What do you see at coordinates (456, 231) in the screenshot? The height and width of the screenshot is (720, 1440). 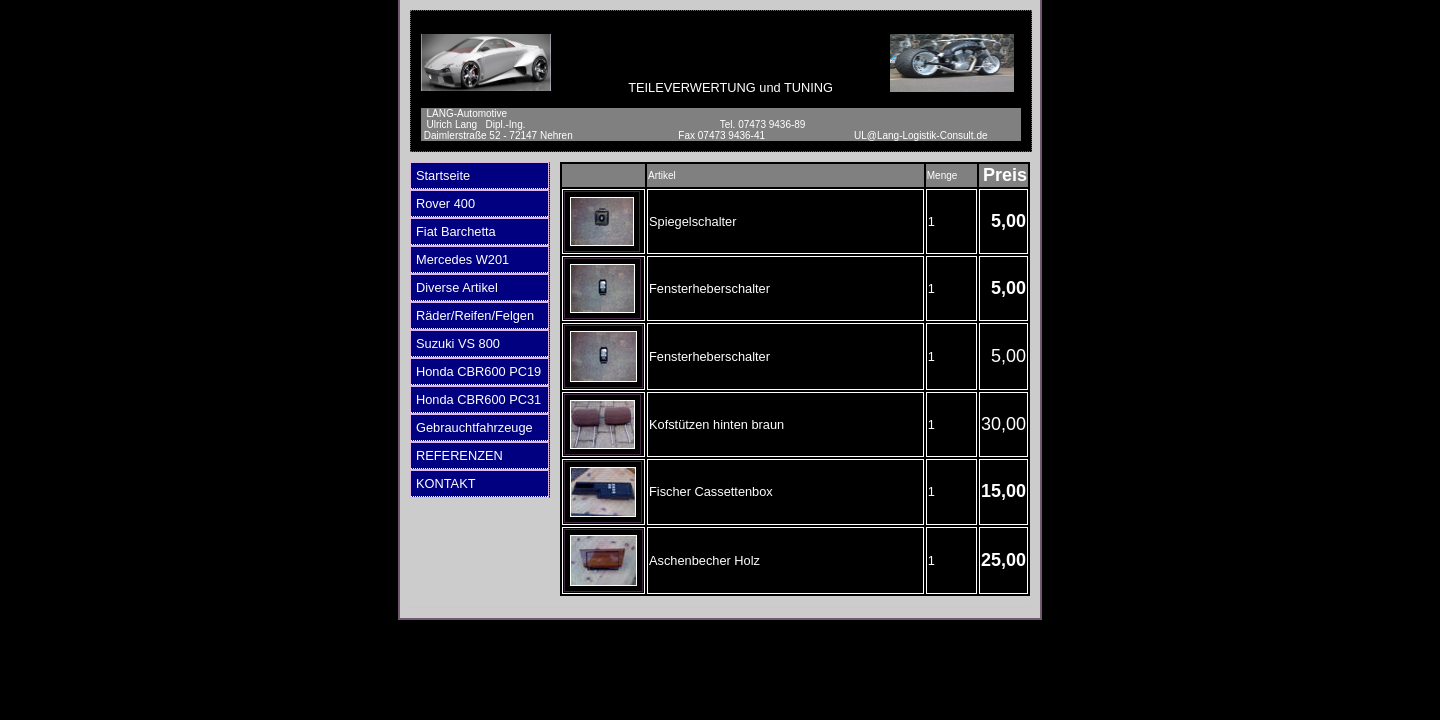 I see `Fiat Barchetta` at bounding box center [456, 231].